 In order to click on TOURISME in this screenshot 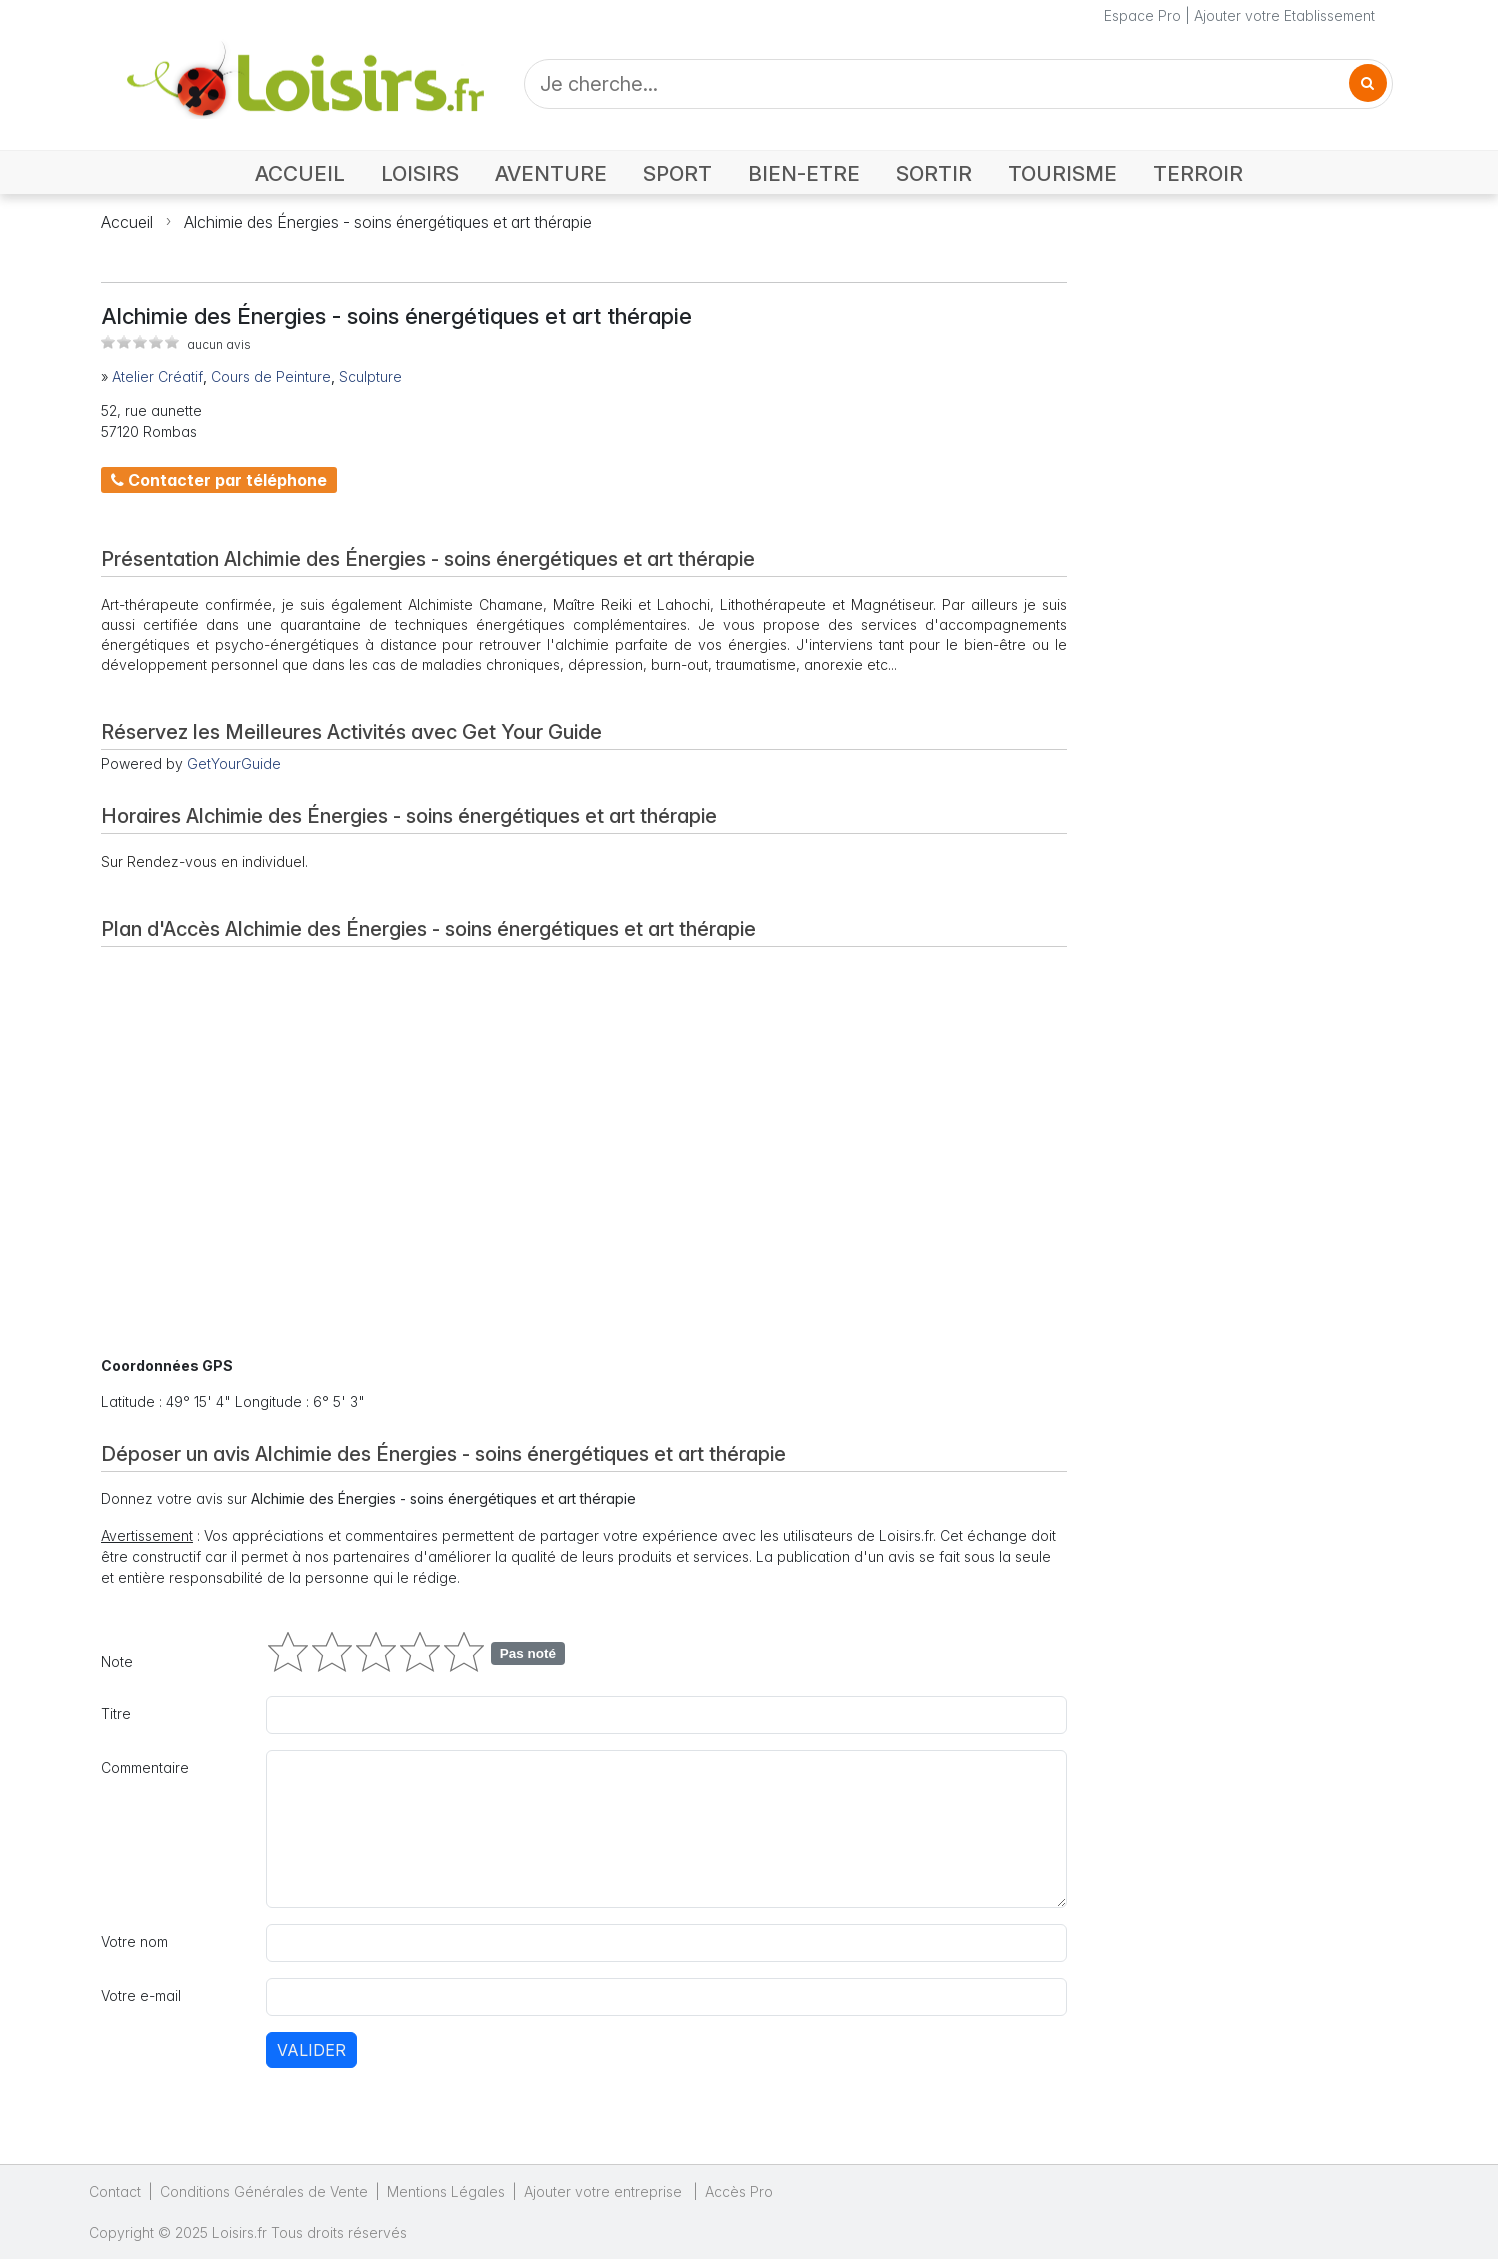, I will do `click(1062, 173)`.